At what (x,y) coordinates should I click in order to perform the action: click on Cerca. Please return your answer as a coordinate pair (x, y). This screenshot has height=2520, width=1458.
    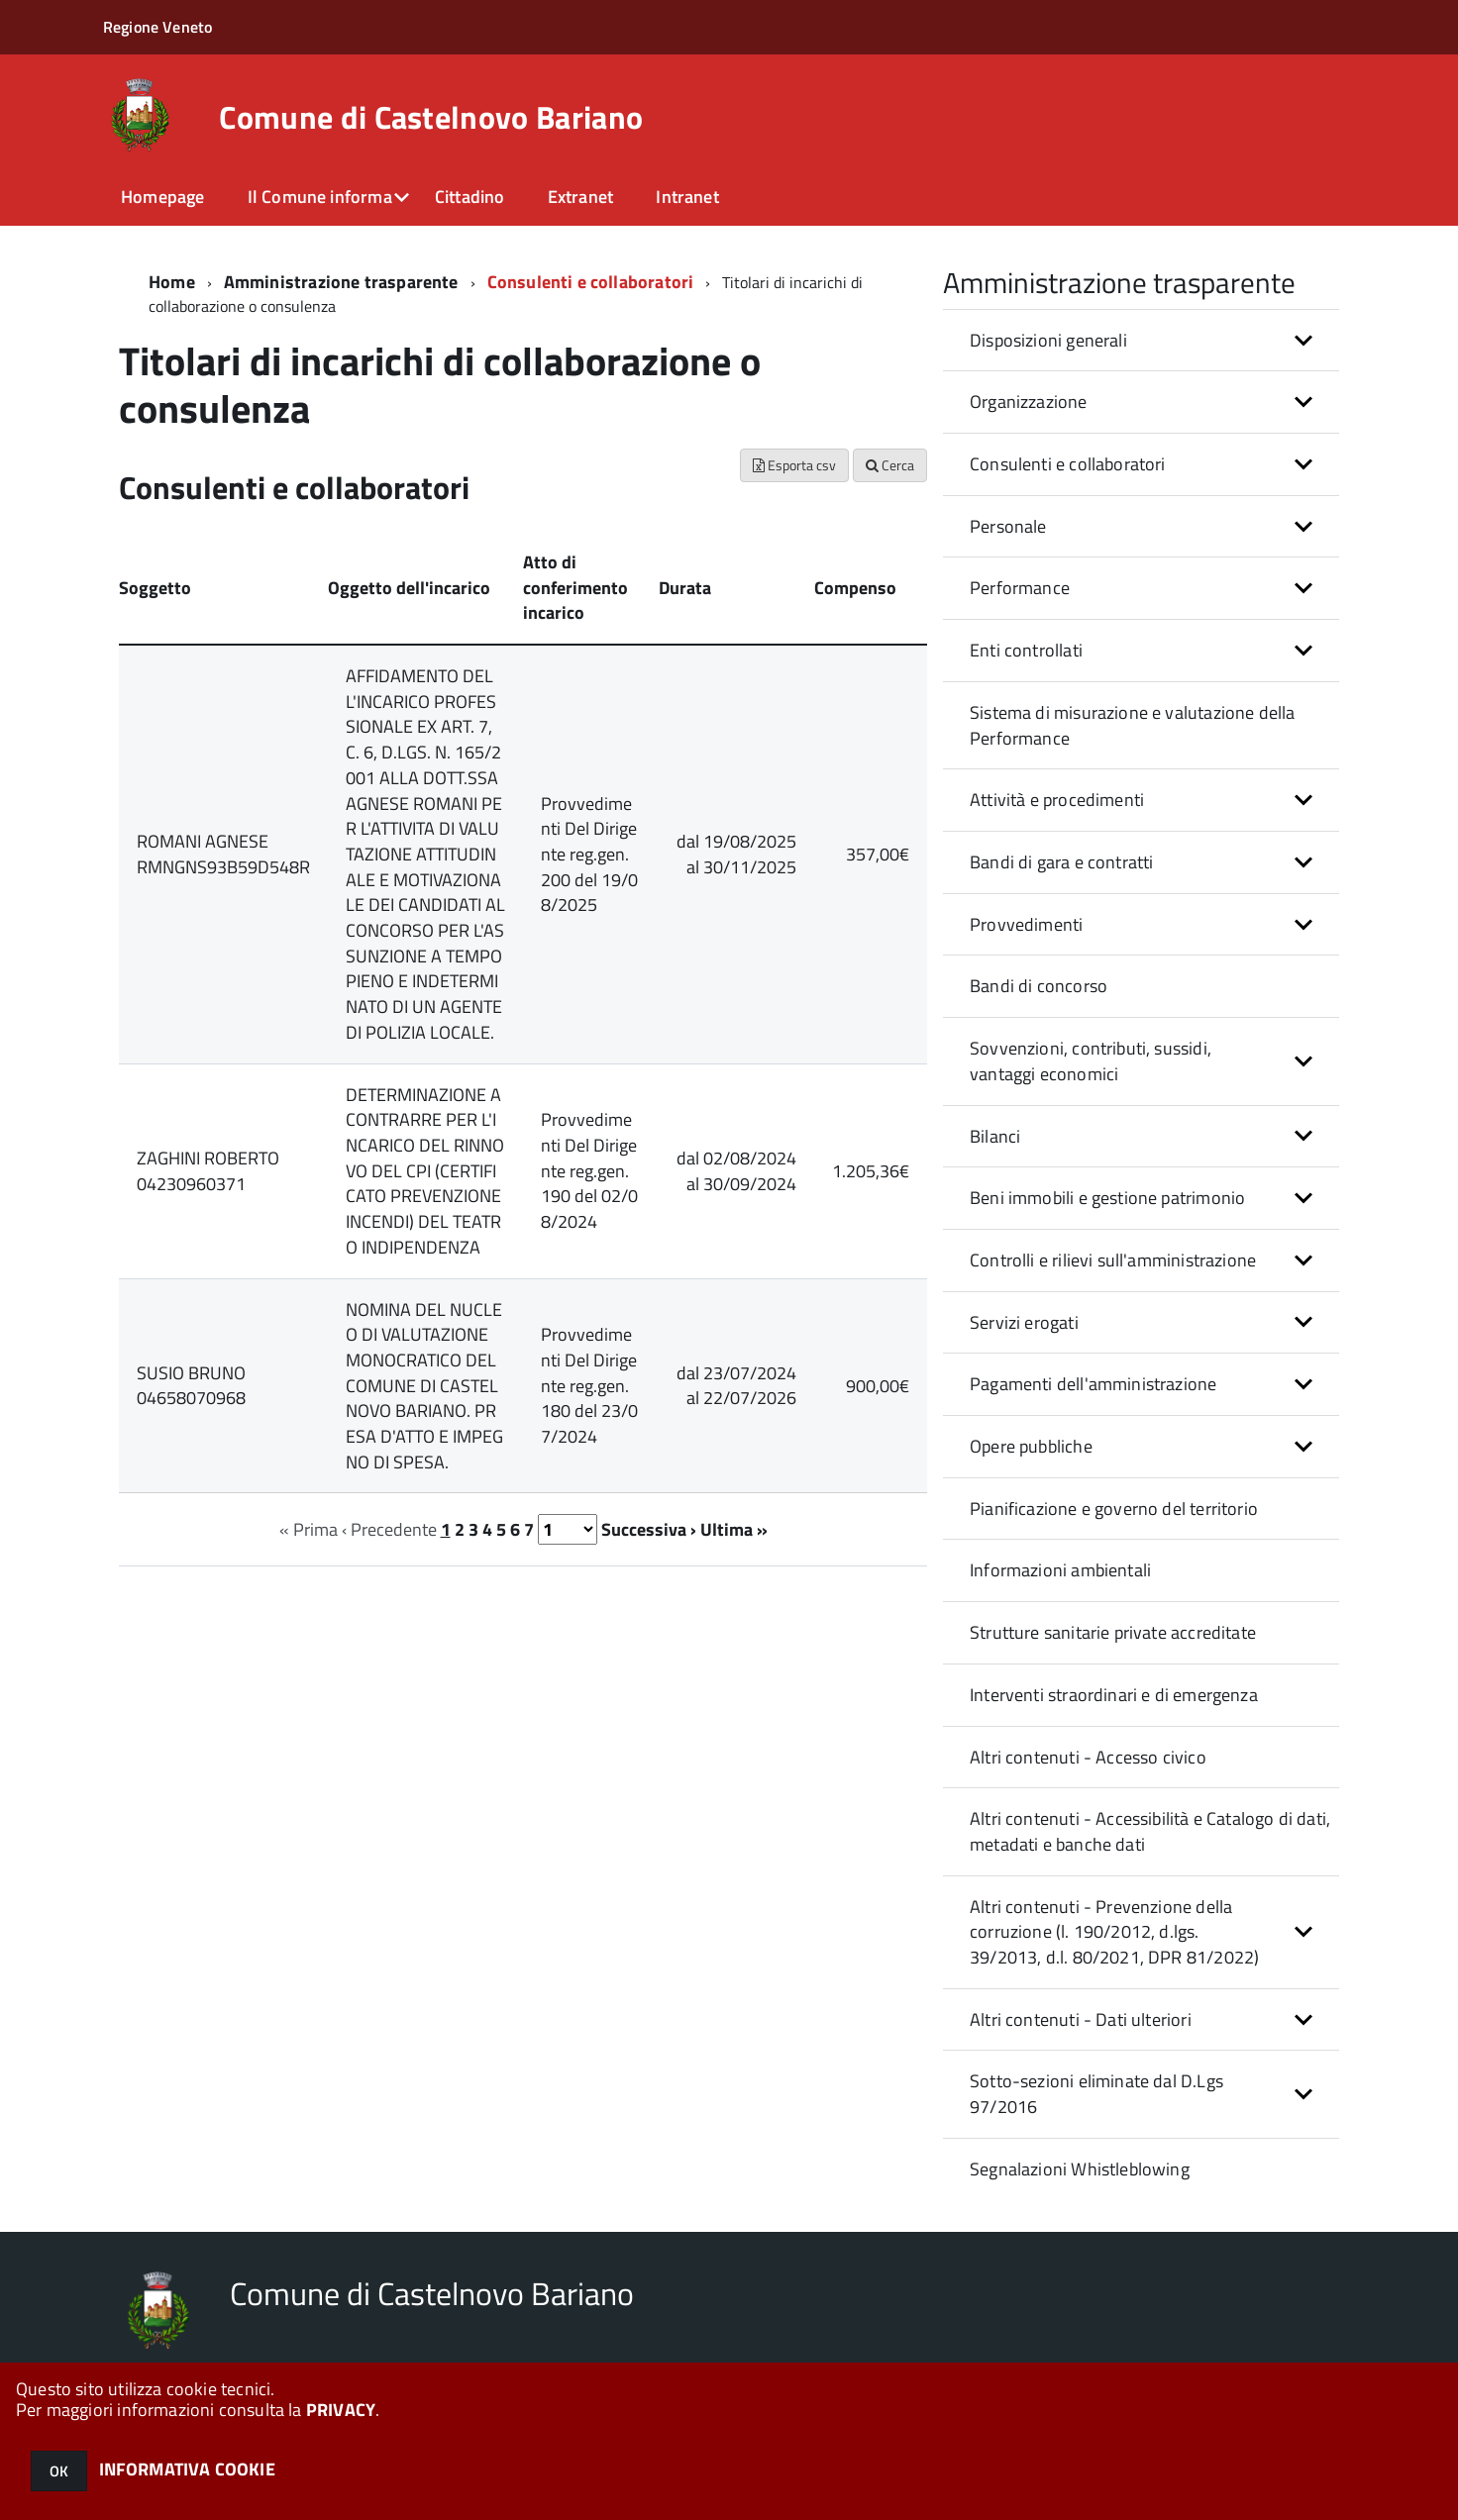
    Looking at the image, I should click on (890, 464).